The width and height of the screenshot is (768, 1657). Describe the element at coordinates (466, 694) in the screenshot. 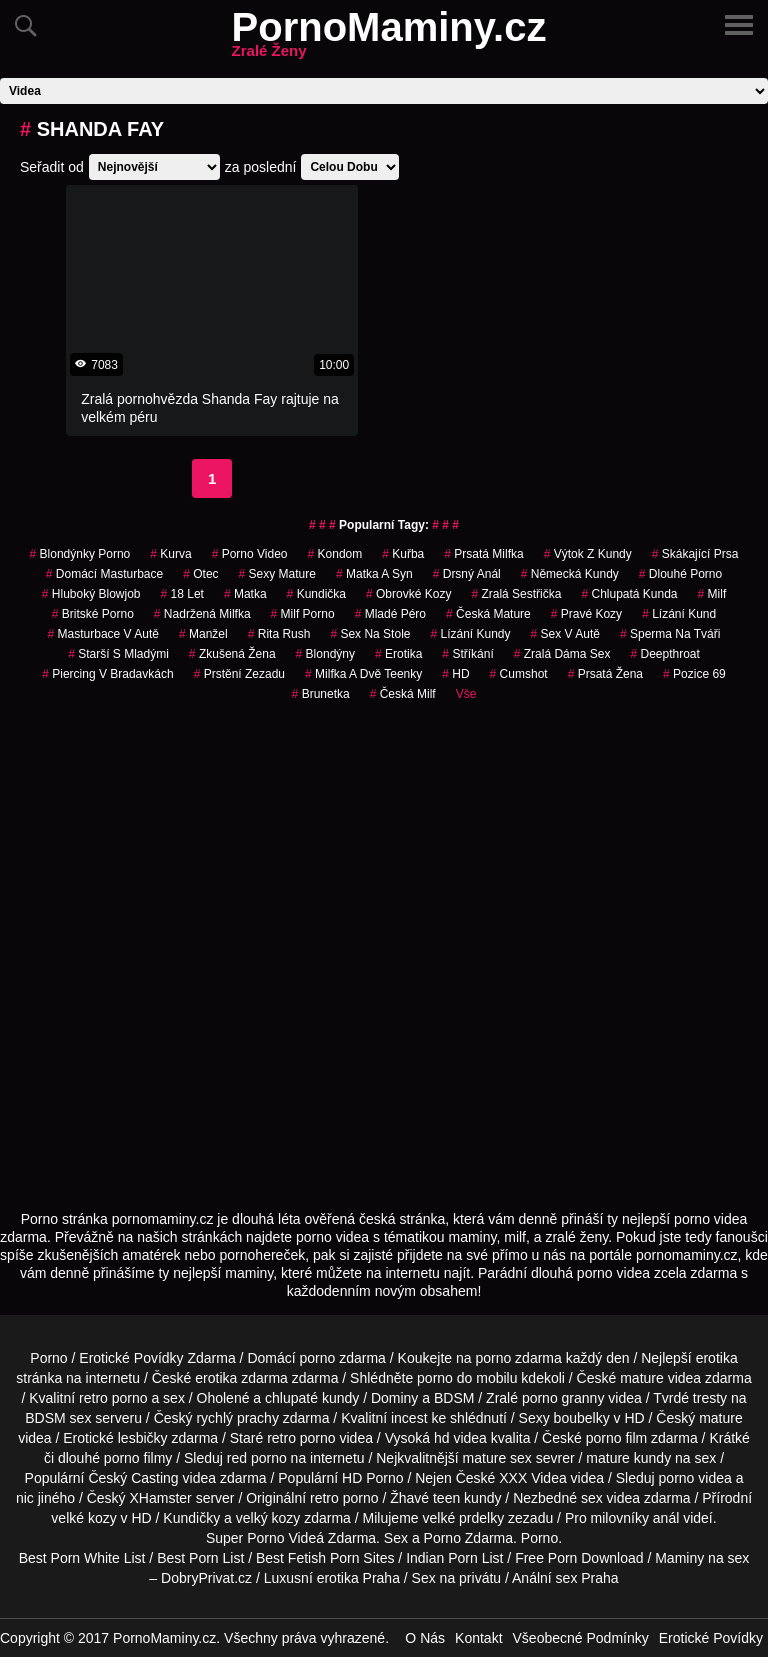

I see `Vše` at that location.